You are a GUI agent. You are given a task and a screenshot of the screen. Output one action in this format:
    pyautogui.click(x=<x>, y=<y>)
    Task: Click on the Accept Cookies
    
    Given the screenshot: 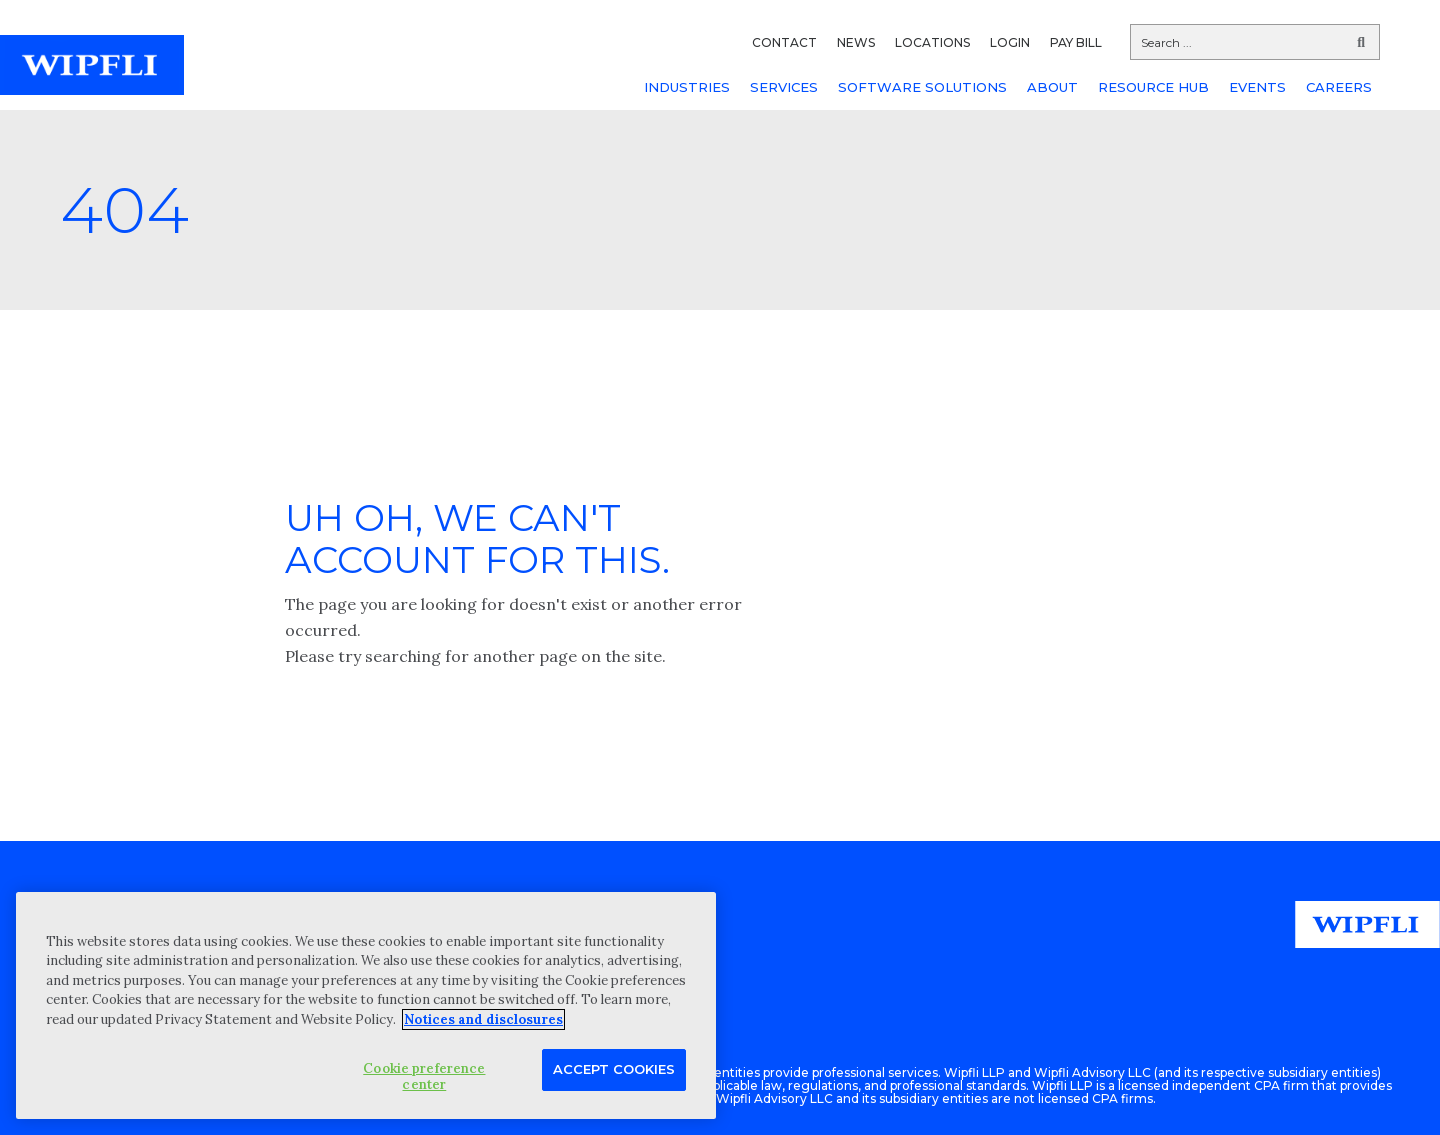 What is the action you would take?
    pyautogui.click(x=614, y=1069)
    